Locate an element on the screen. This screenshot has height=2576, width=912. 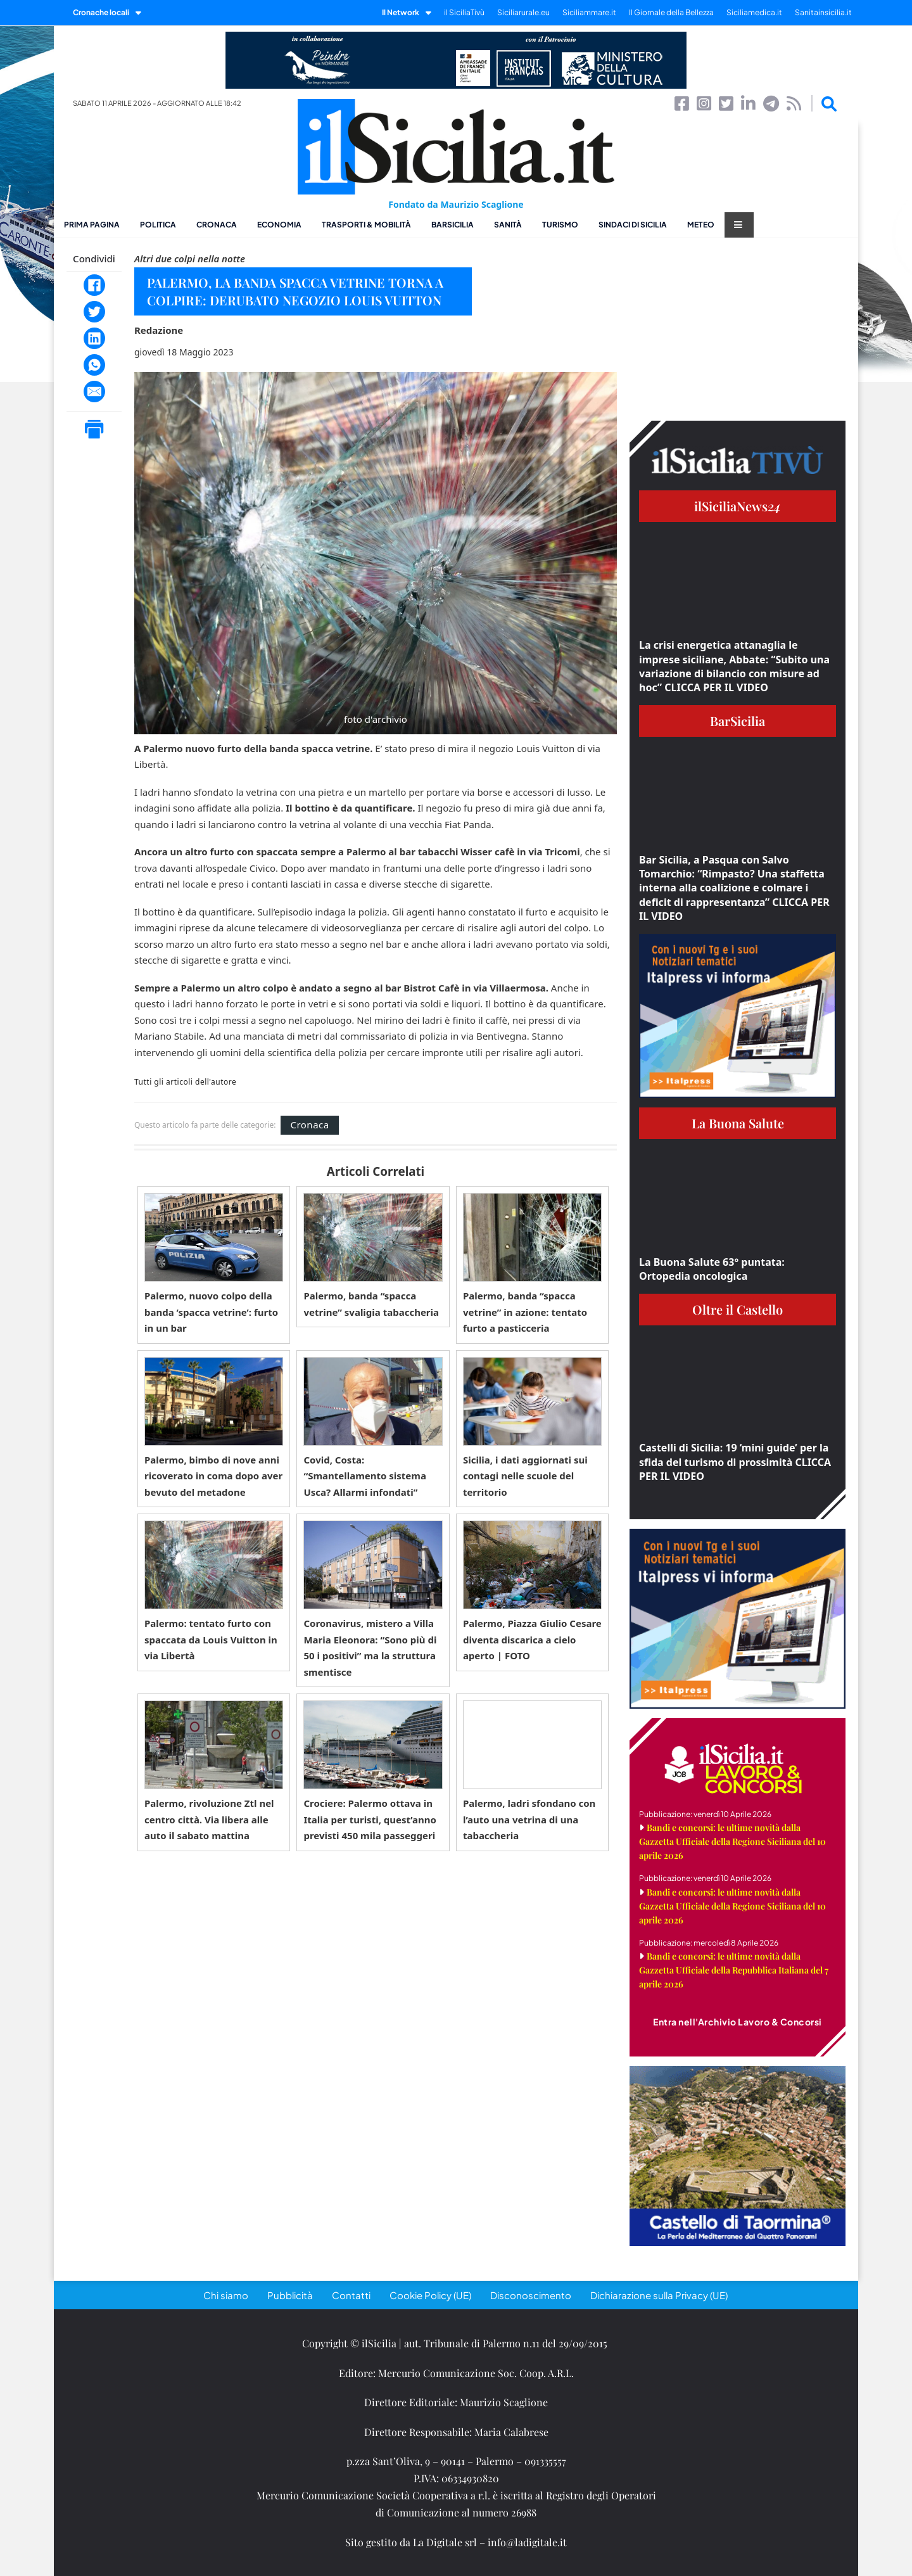
La Buona Salute is located at coordinates (738, 1123).